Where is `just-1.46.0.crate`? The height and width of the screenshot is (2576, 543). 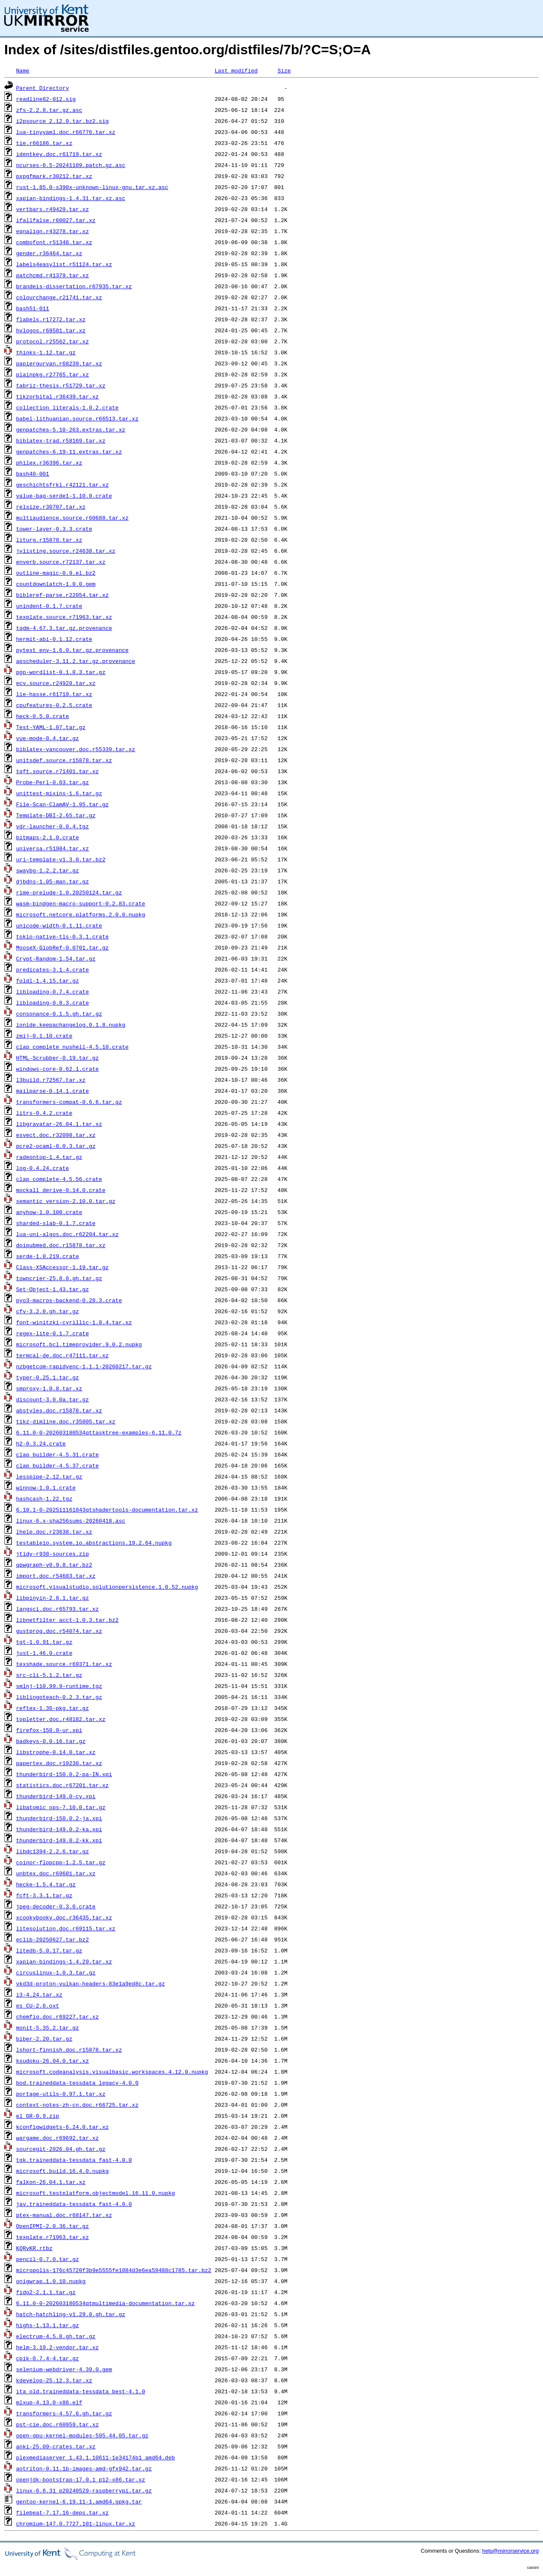
just-1.46.0.crate is located at coordinates (44, 1653).